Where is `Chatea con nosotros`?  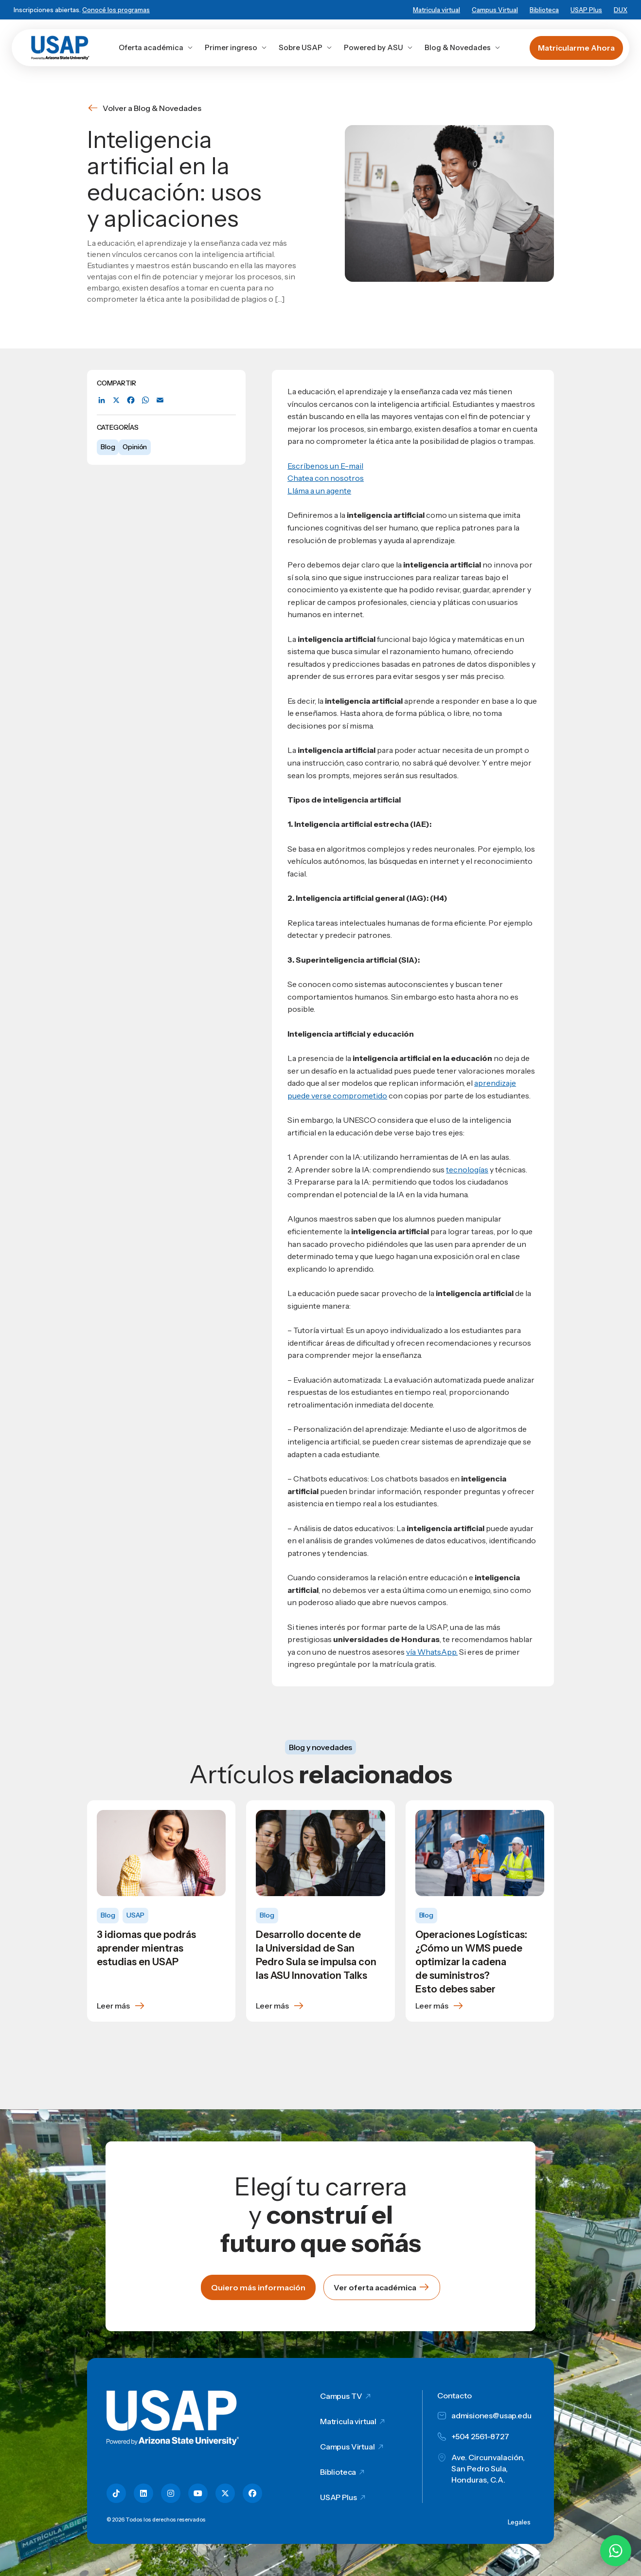
Chatea con nosotros is located at coordinates (325, 478).